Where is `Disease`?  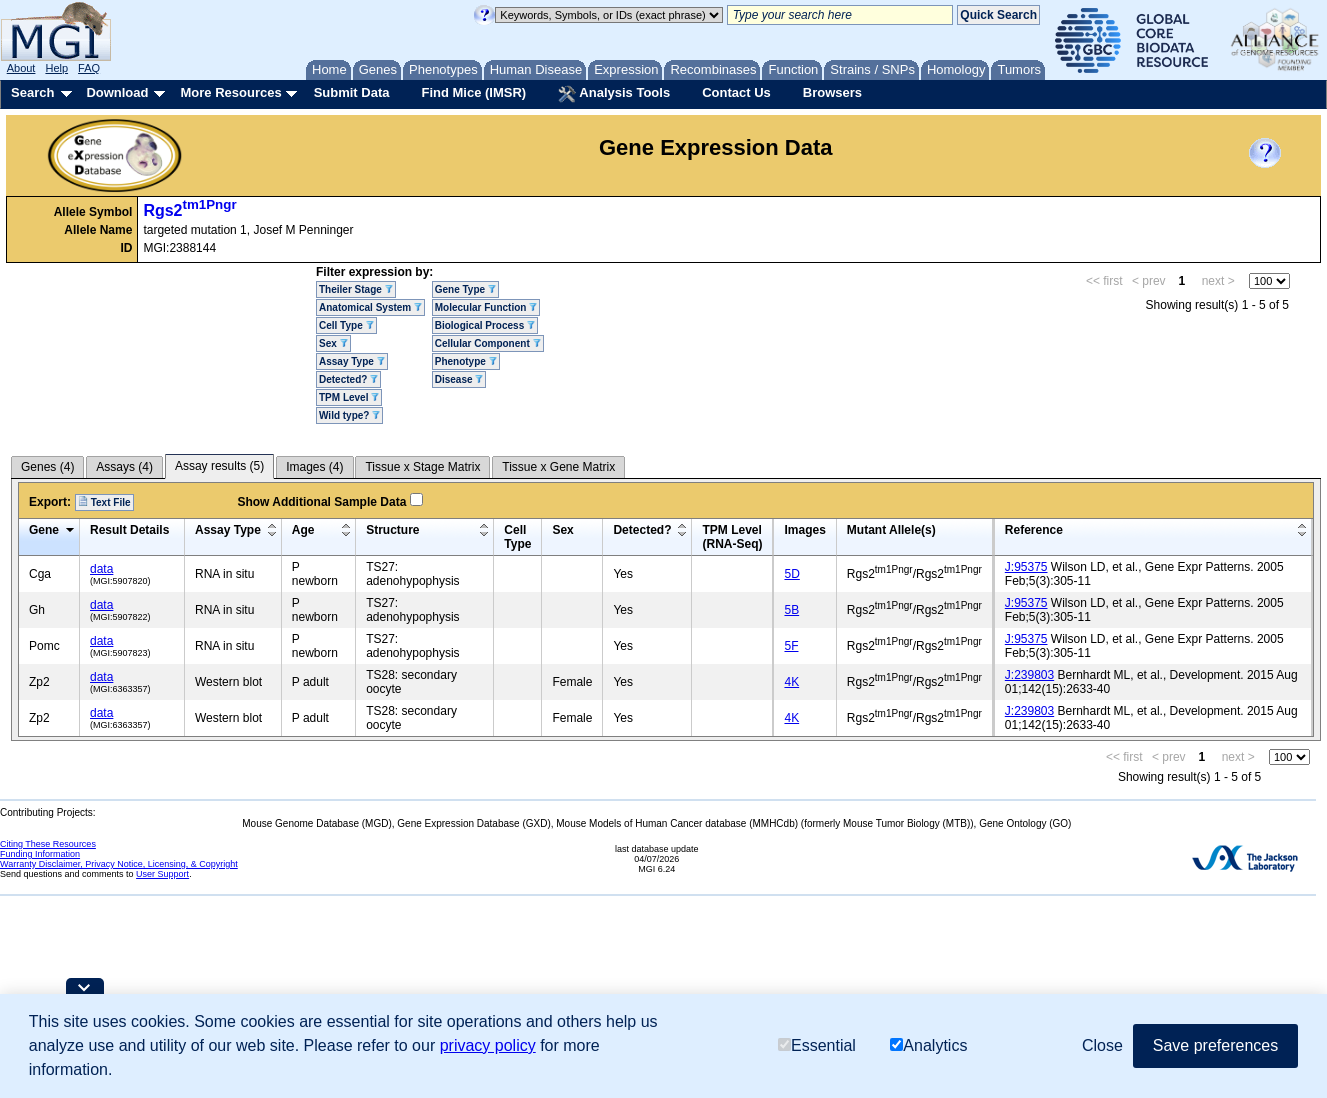 Disease is located at coordinates (459, 379).